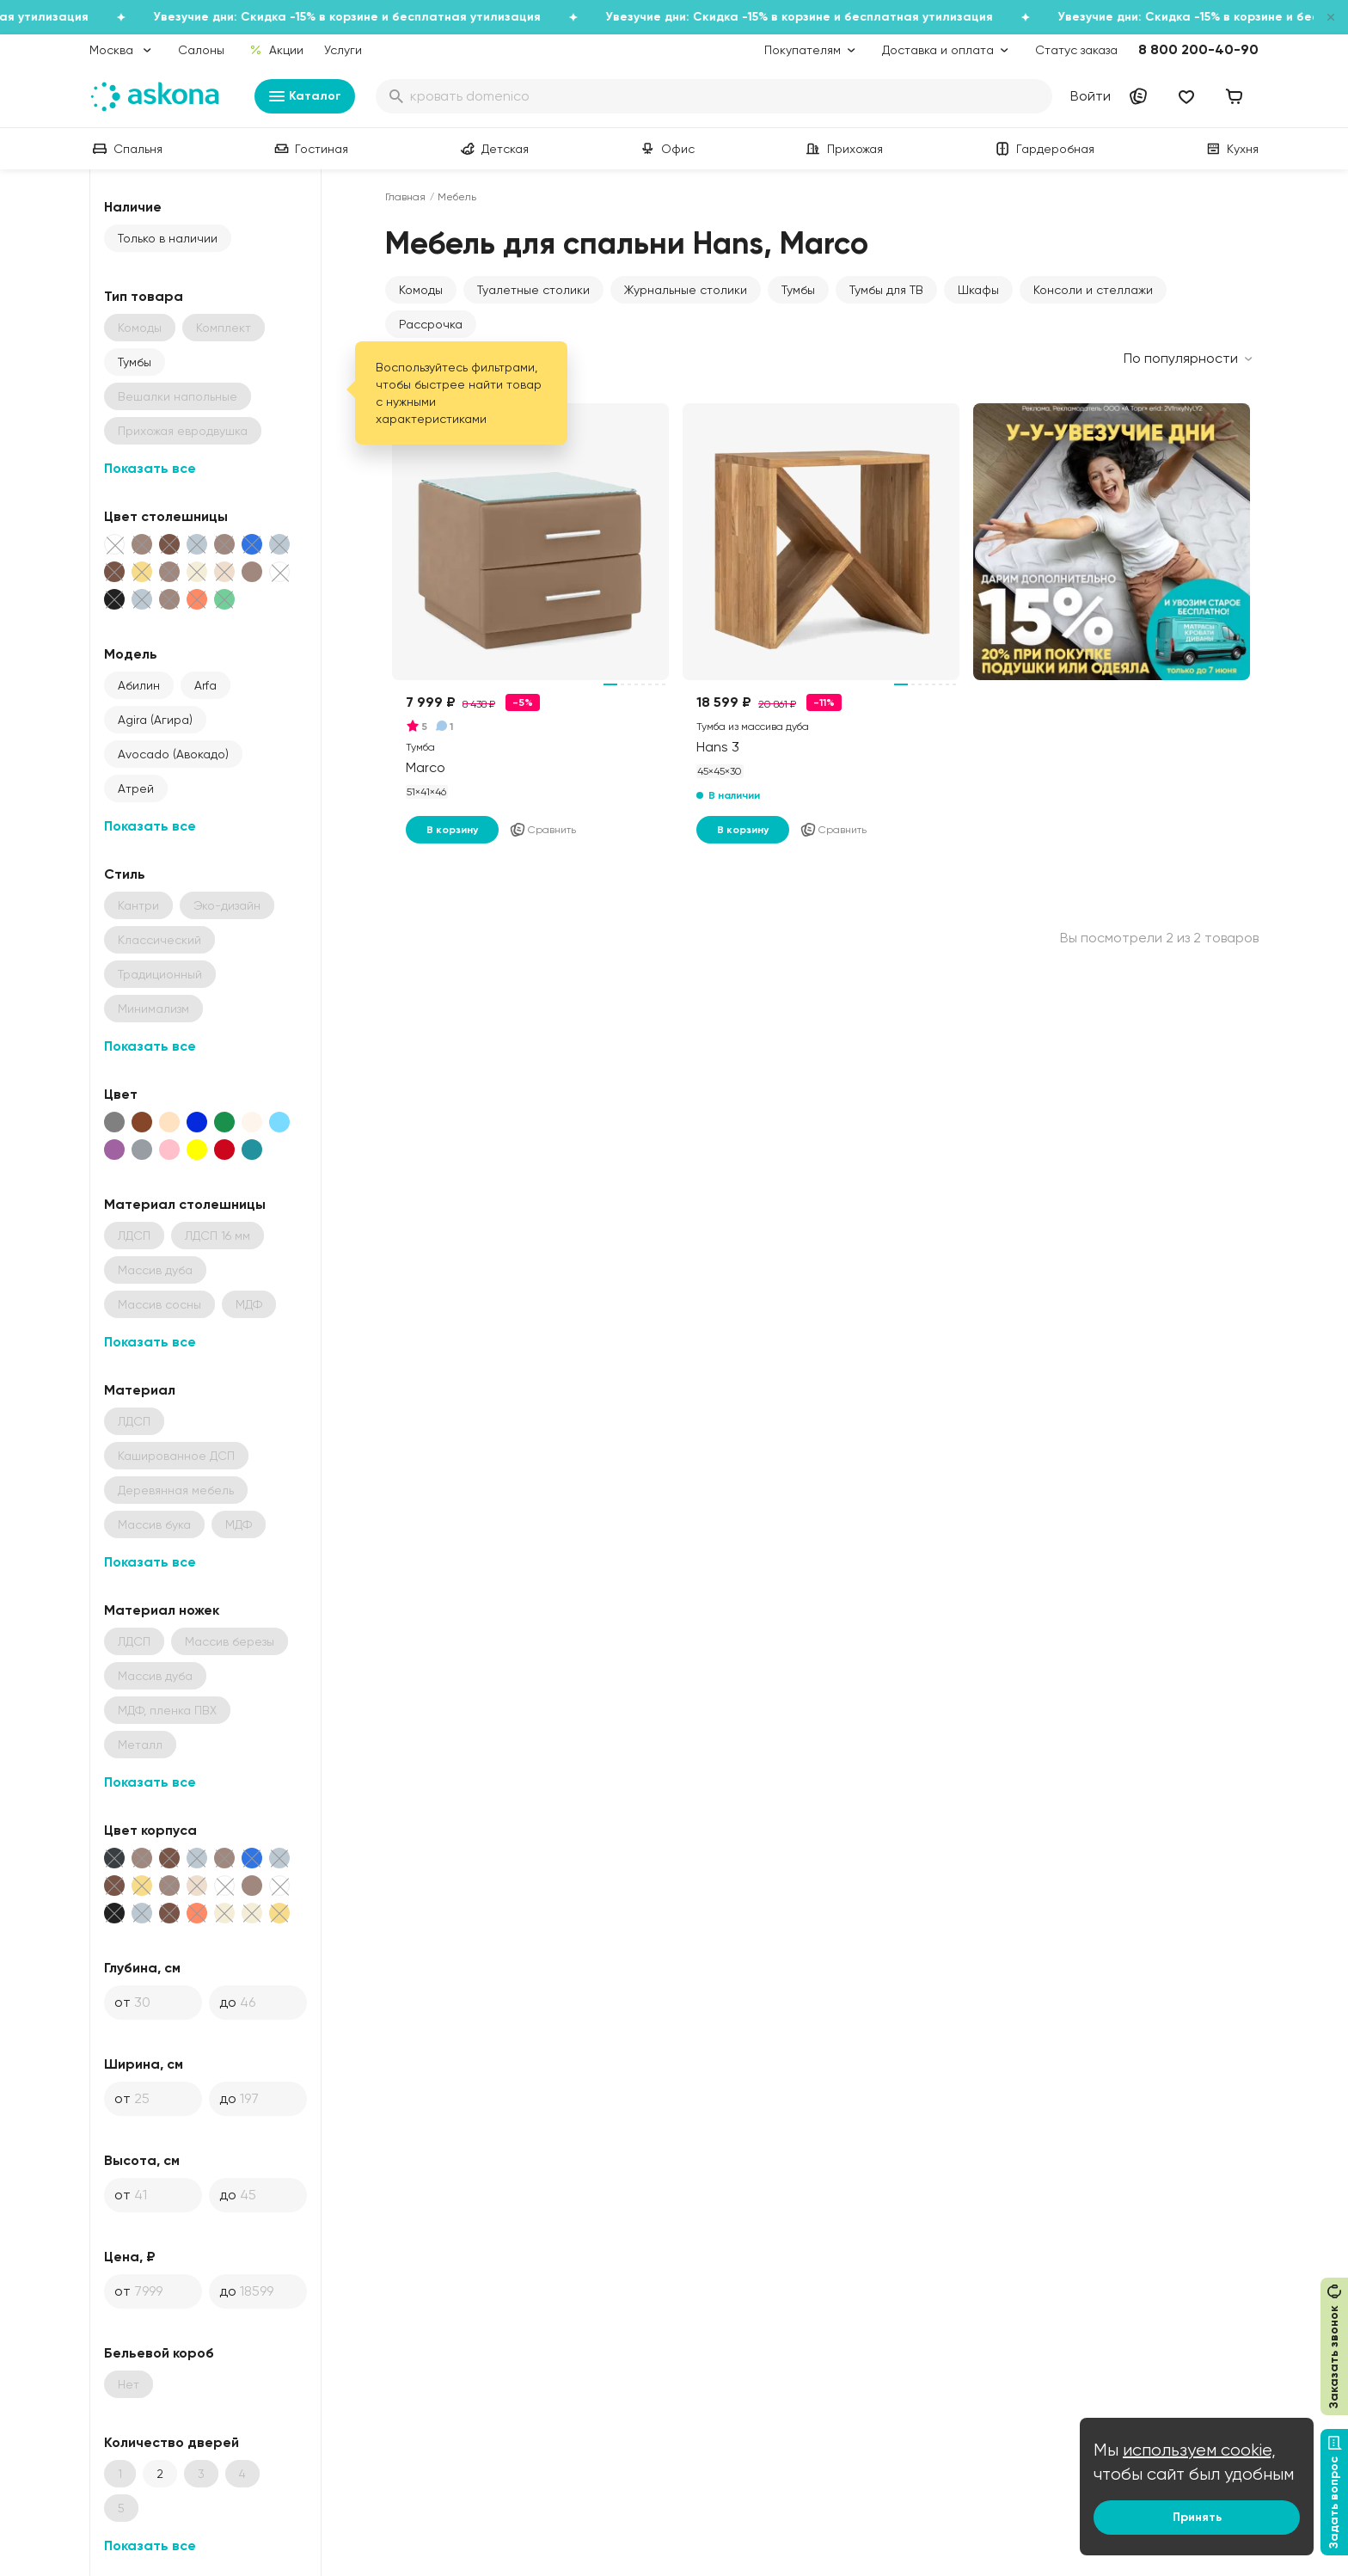 The width and height of the screenshot is (1348, 2576). What do you see at coordinates (143, 296) in the screenshot?
I see `Тип товара` at bounding box center [143, 296].